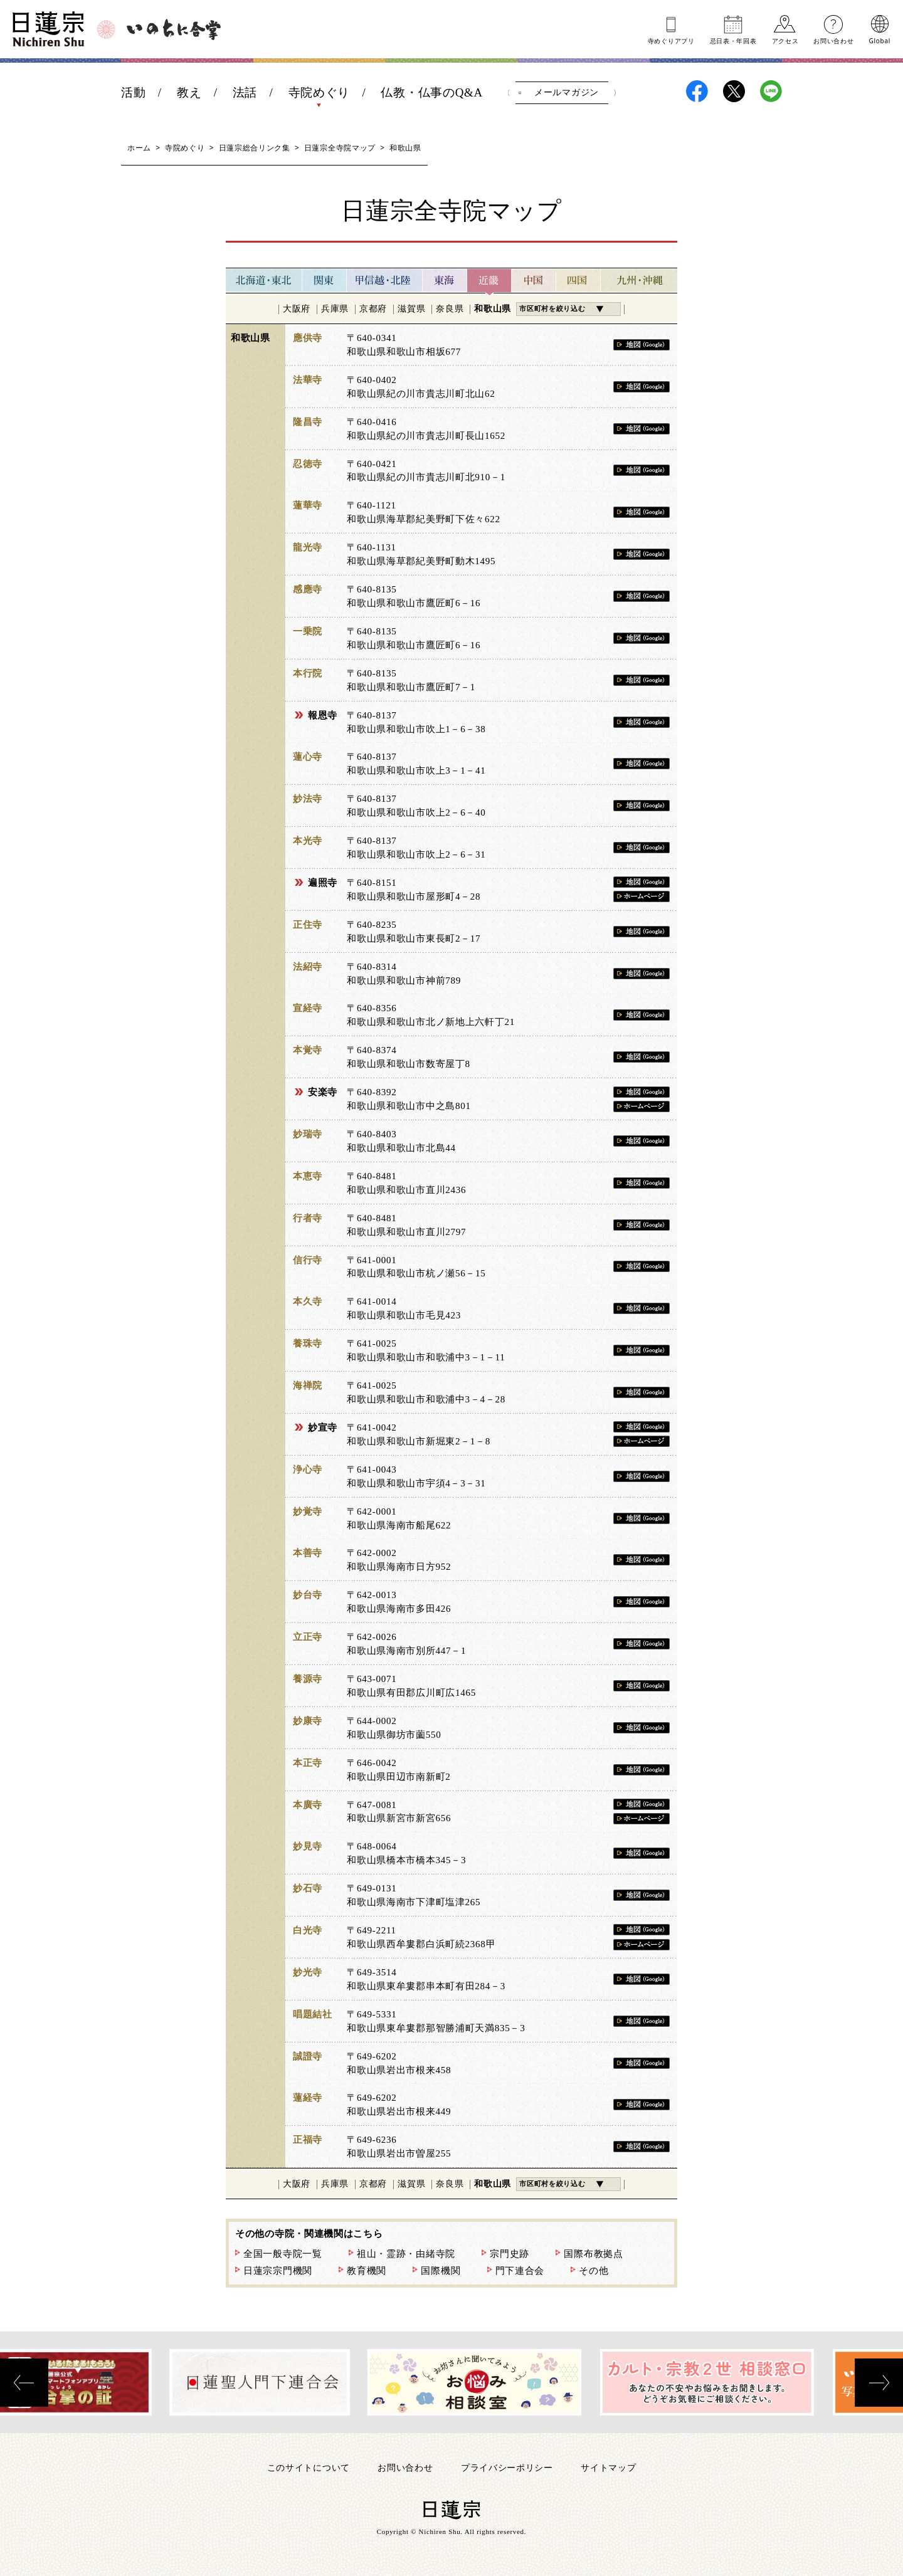 The height and width of the screenshot is (2576, 903). Describe the element at coordinates (335, 308) in the screenshot. I see `兵庫県` at that location.